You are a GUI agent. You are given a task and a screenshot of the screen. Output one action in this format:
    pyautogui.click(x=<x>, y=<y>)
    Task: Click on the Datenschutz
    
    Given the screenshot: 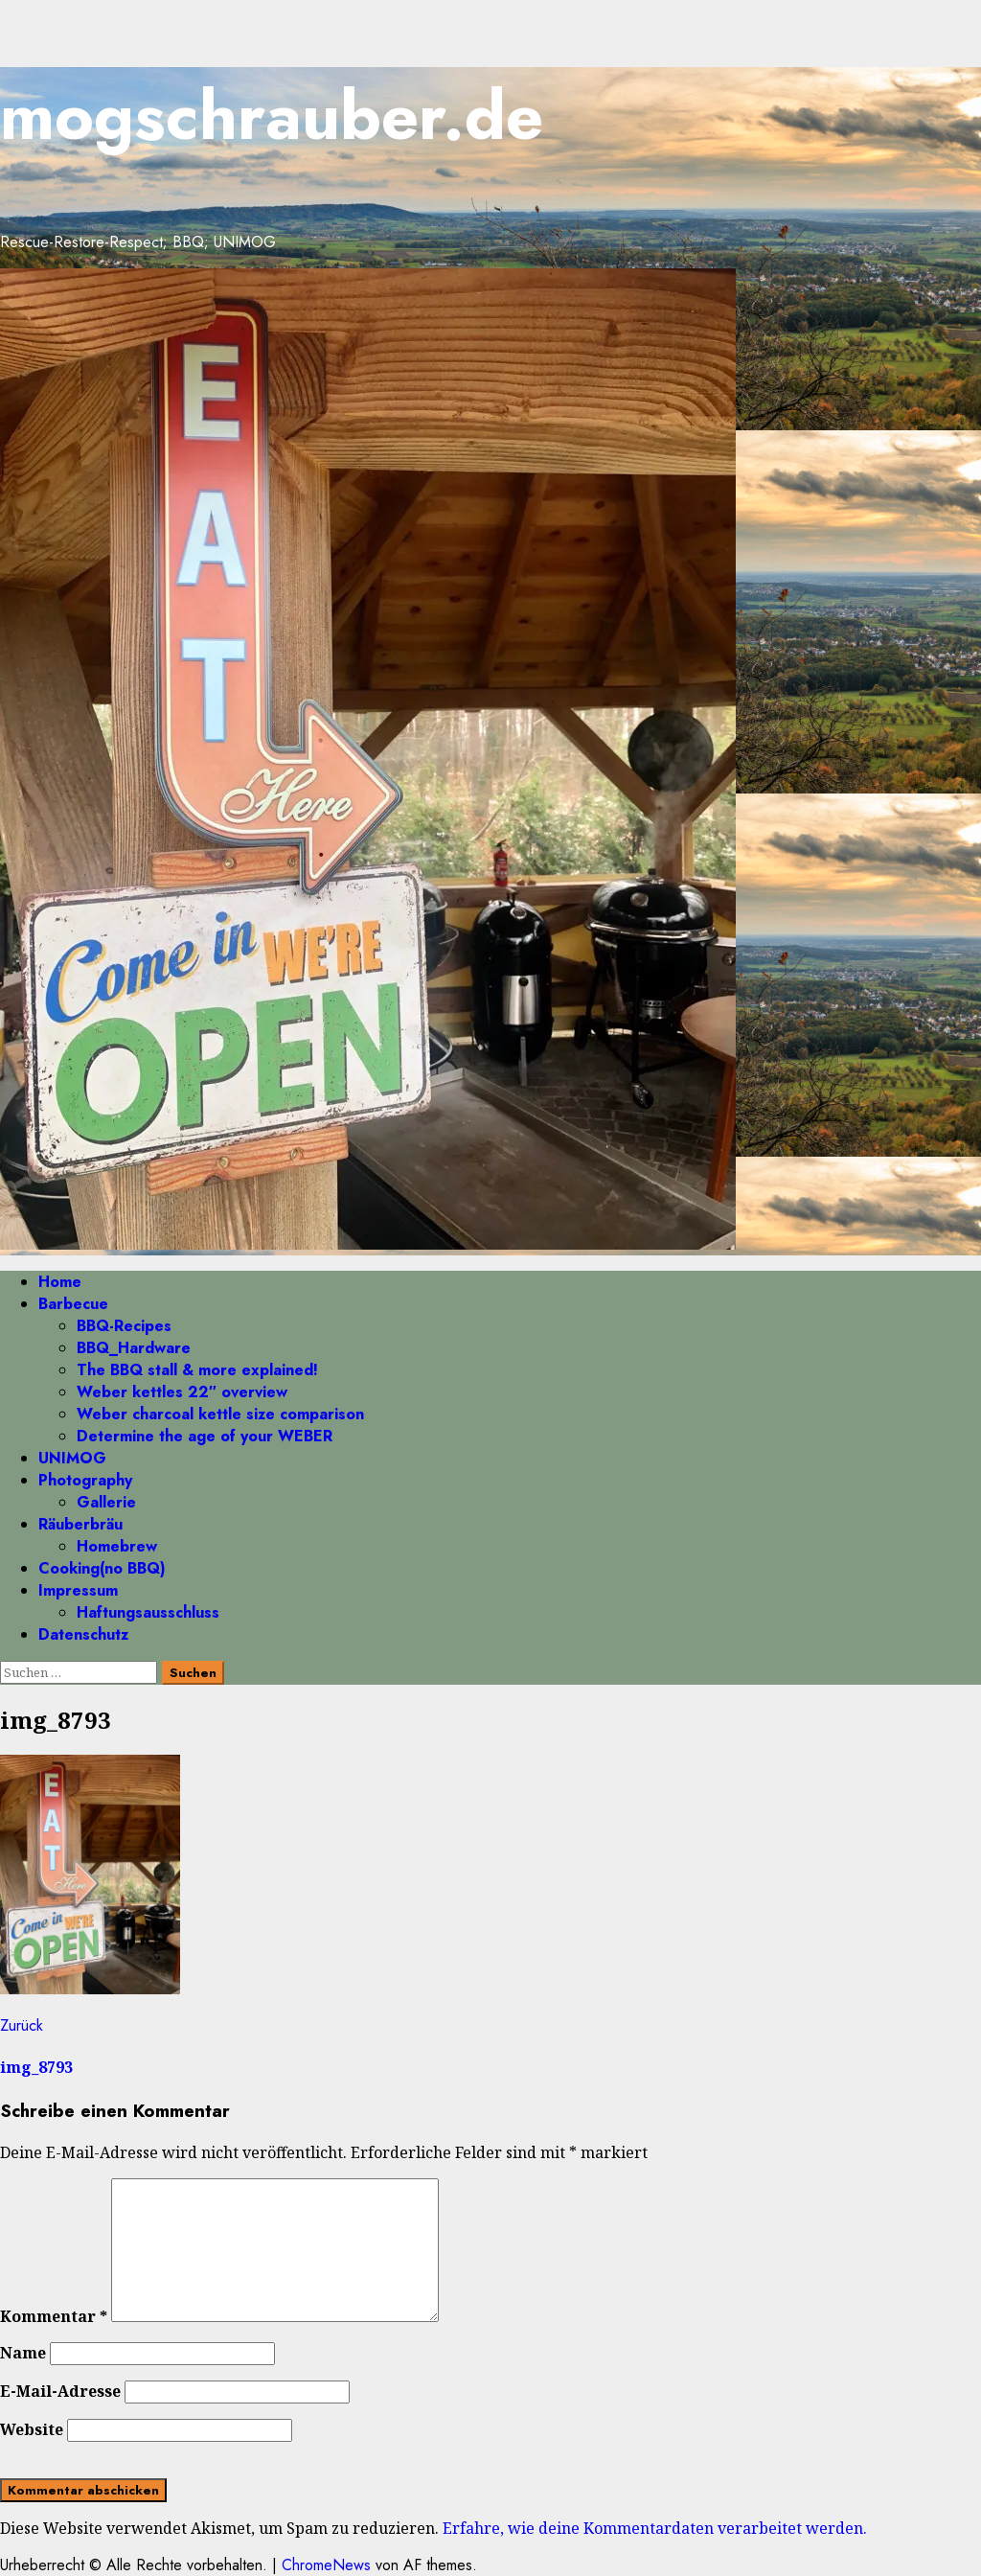 What is the action you would take?
    pyautogui.click(x=83, y=1634)
    